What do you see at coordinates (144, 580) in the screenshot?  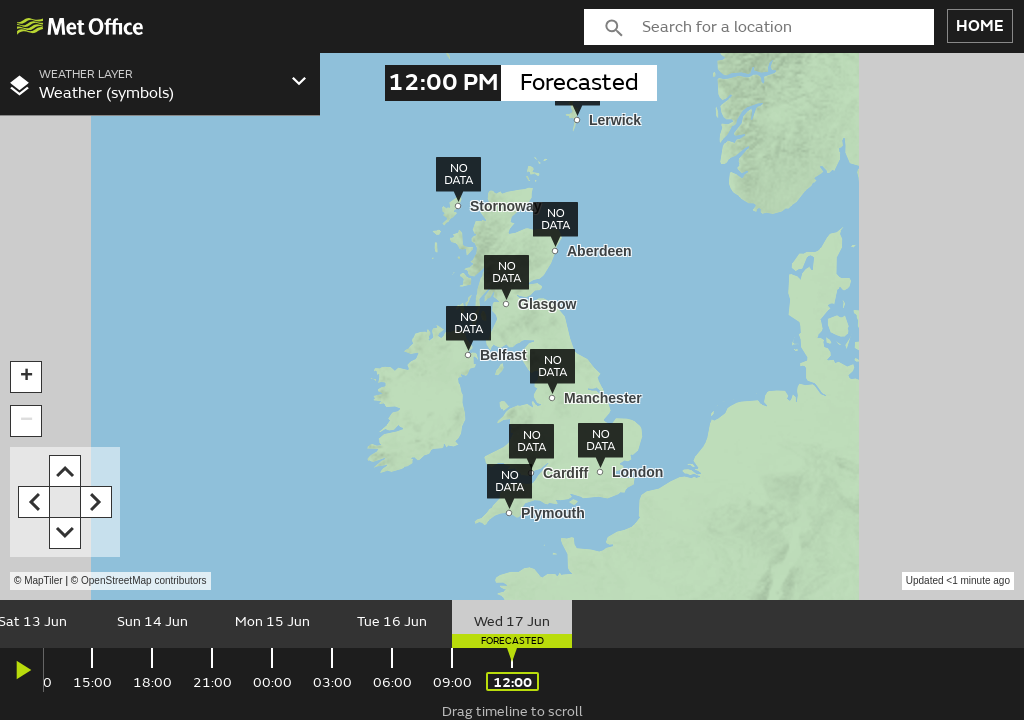 I see `OpenStreetMap` at bounding box center [144, 580].